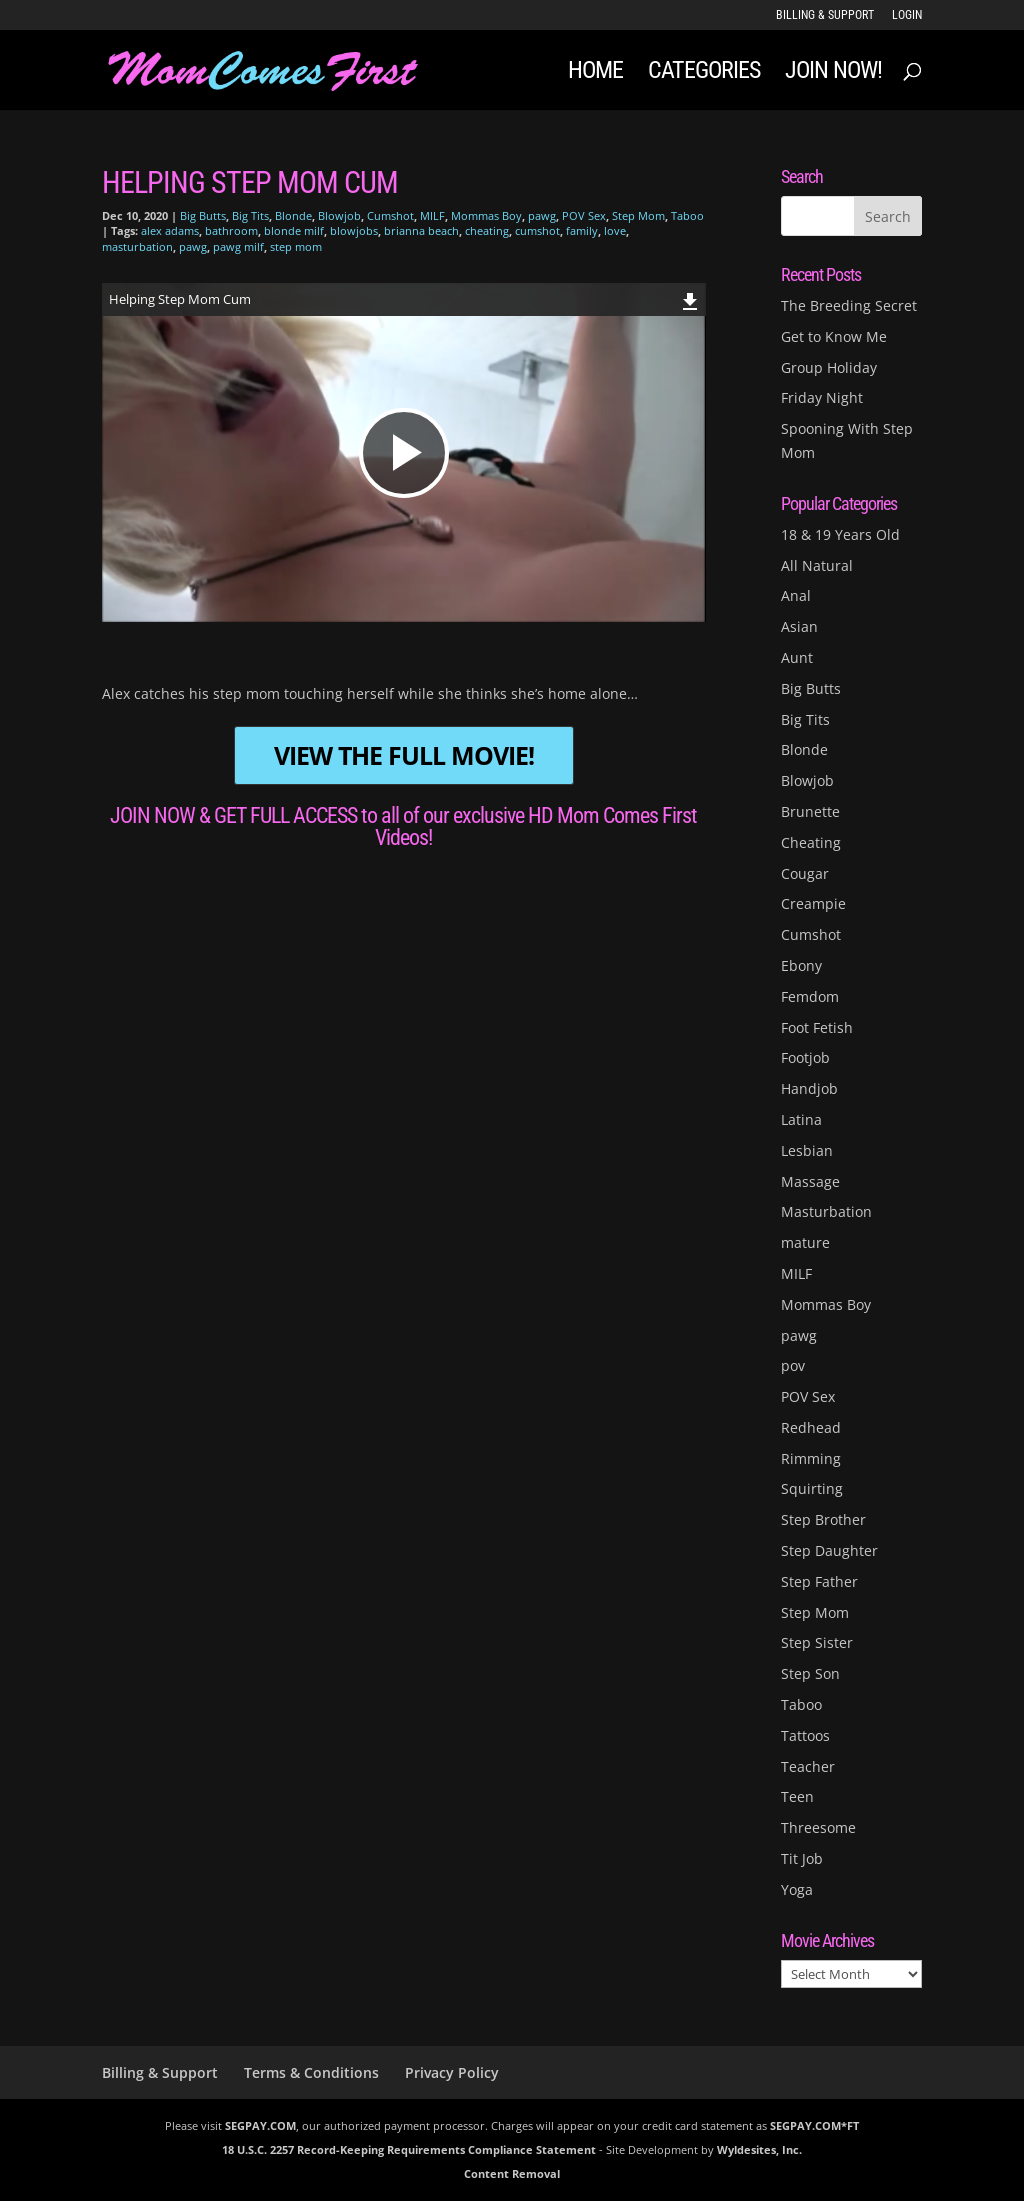  I want to click on Teacher, so click(808, 1766).